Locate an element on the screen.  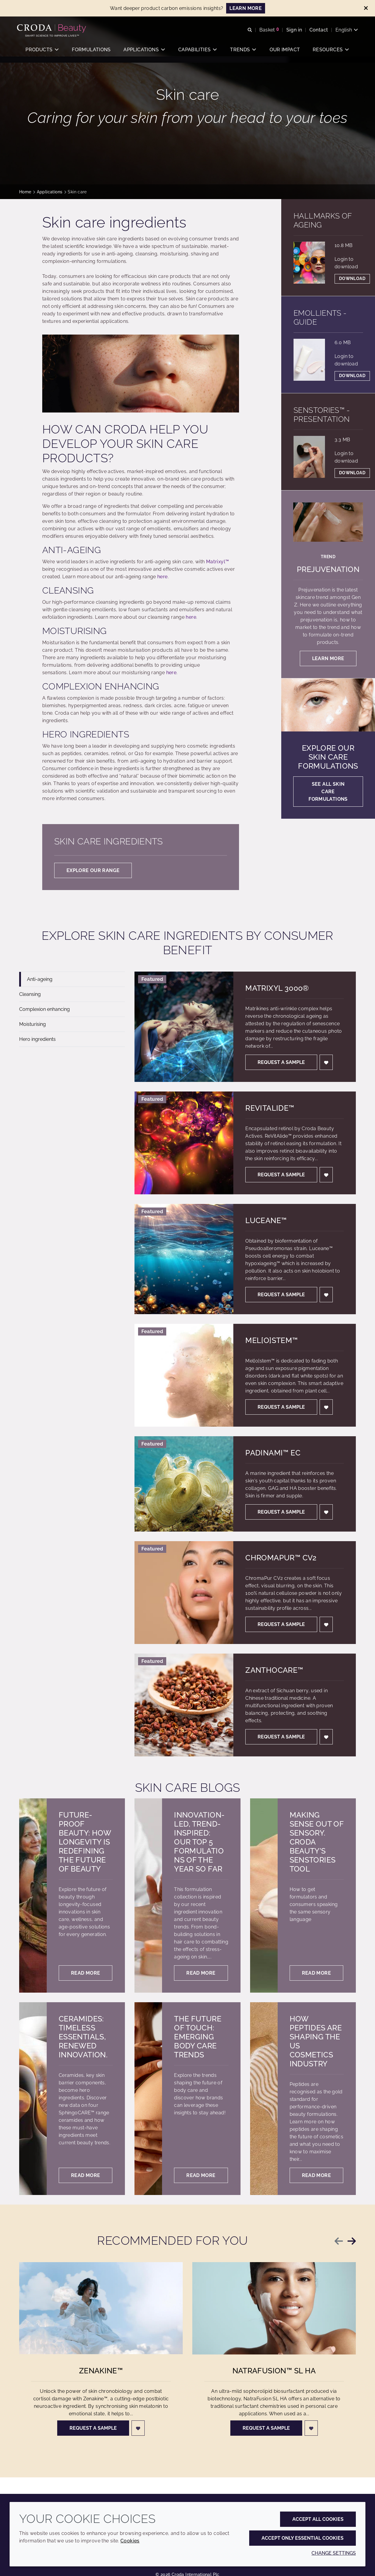
Download is located at coordinates (352, 278).